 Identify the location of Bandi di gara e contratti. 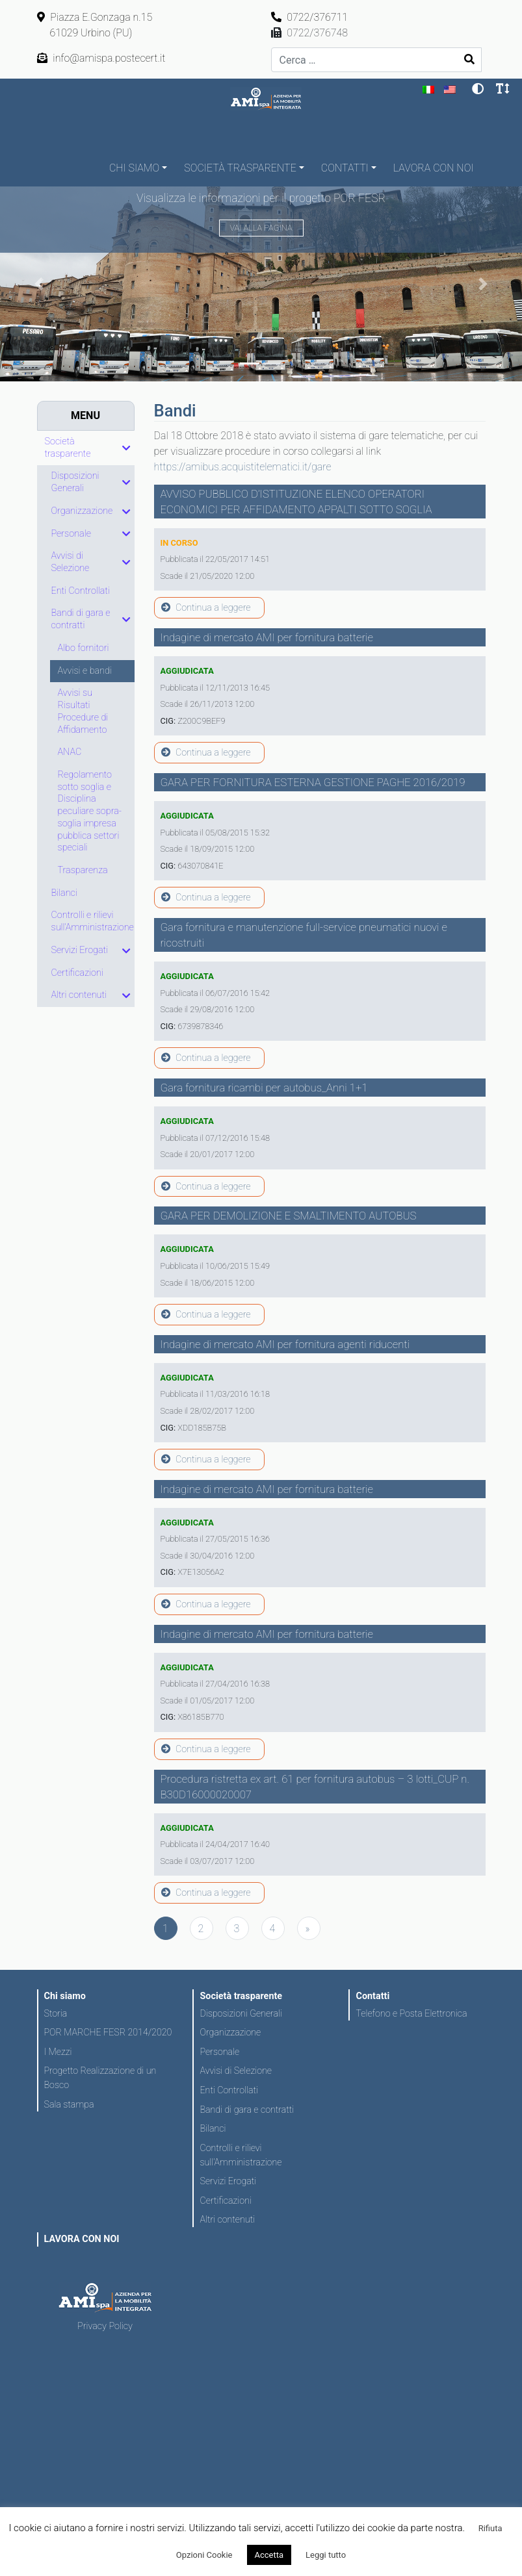
(247, 2109).